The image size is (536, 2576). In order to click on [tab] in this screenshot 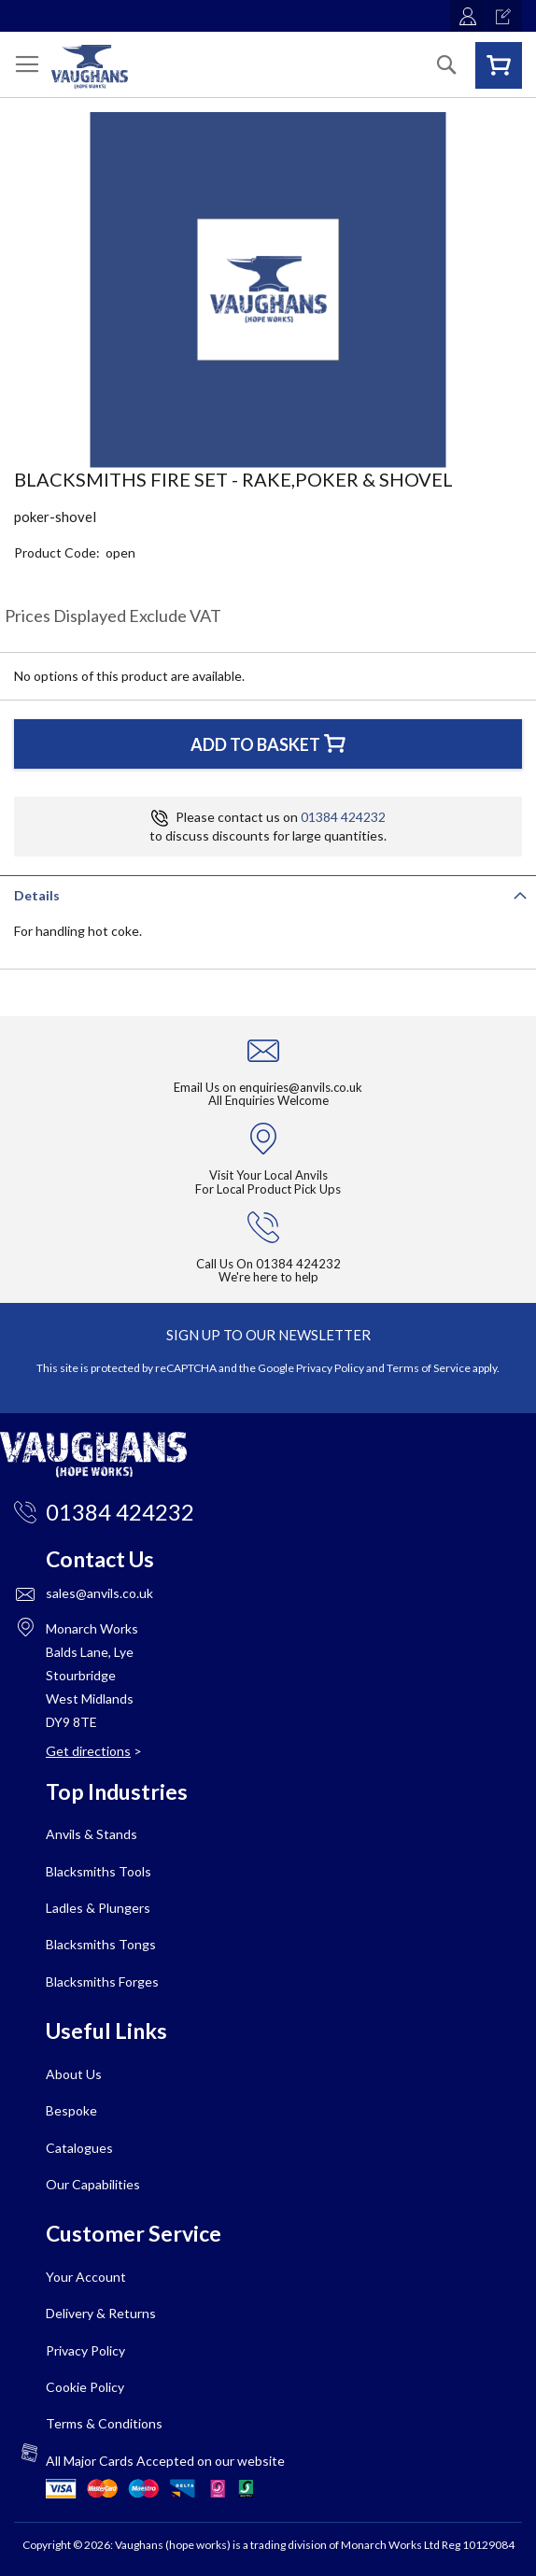, I will do `click(268, 894)`.